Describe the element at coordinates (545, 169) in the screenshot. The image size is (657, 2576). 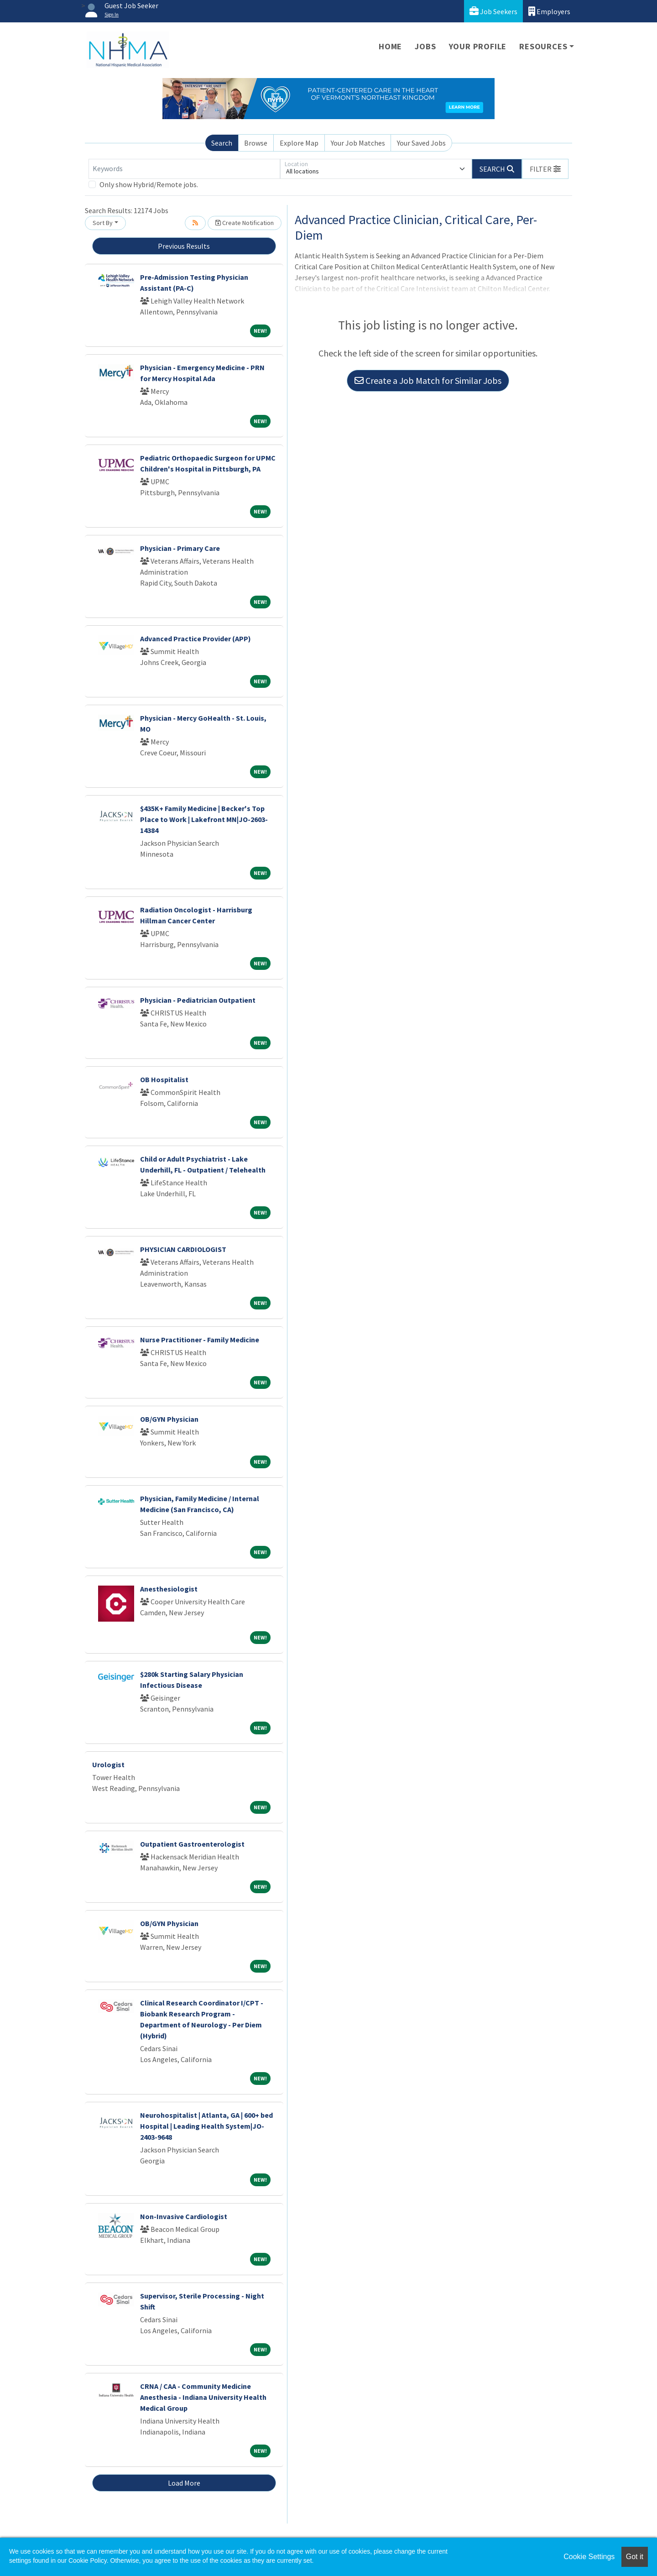
I see `[button]` at that location.